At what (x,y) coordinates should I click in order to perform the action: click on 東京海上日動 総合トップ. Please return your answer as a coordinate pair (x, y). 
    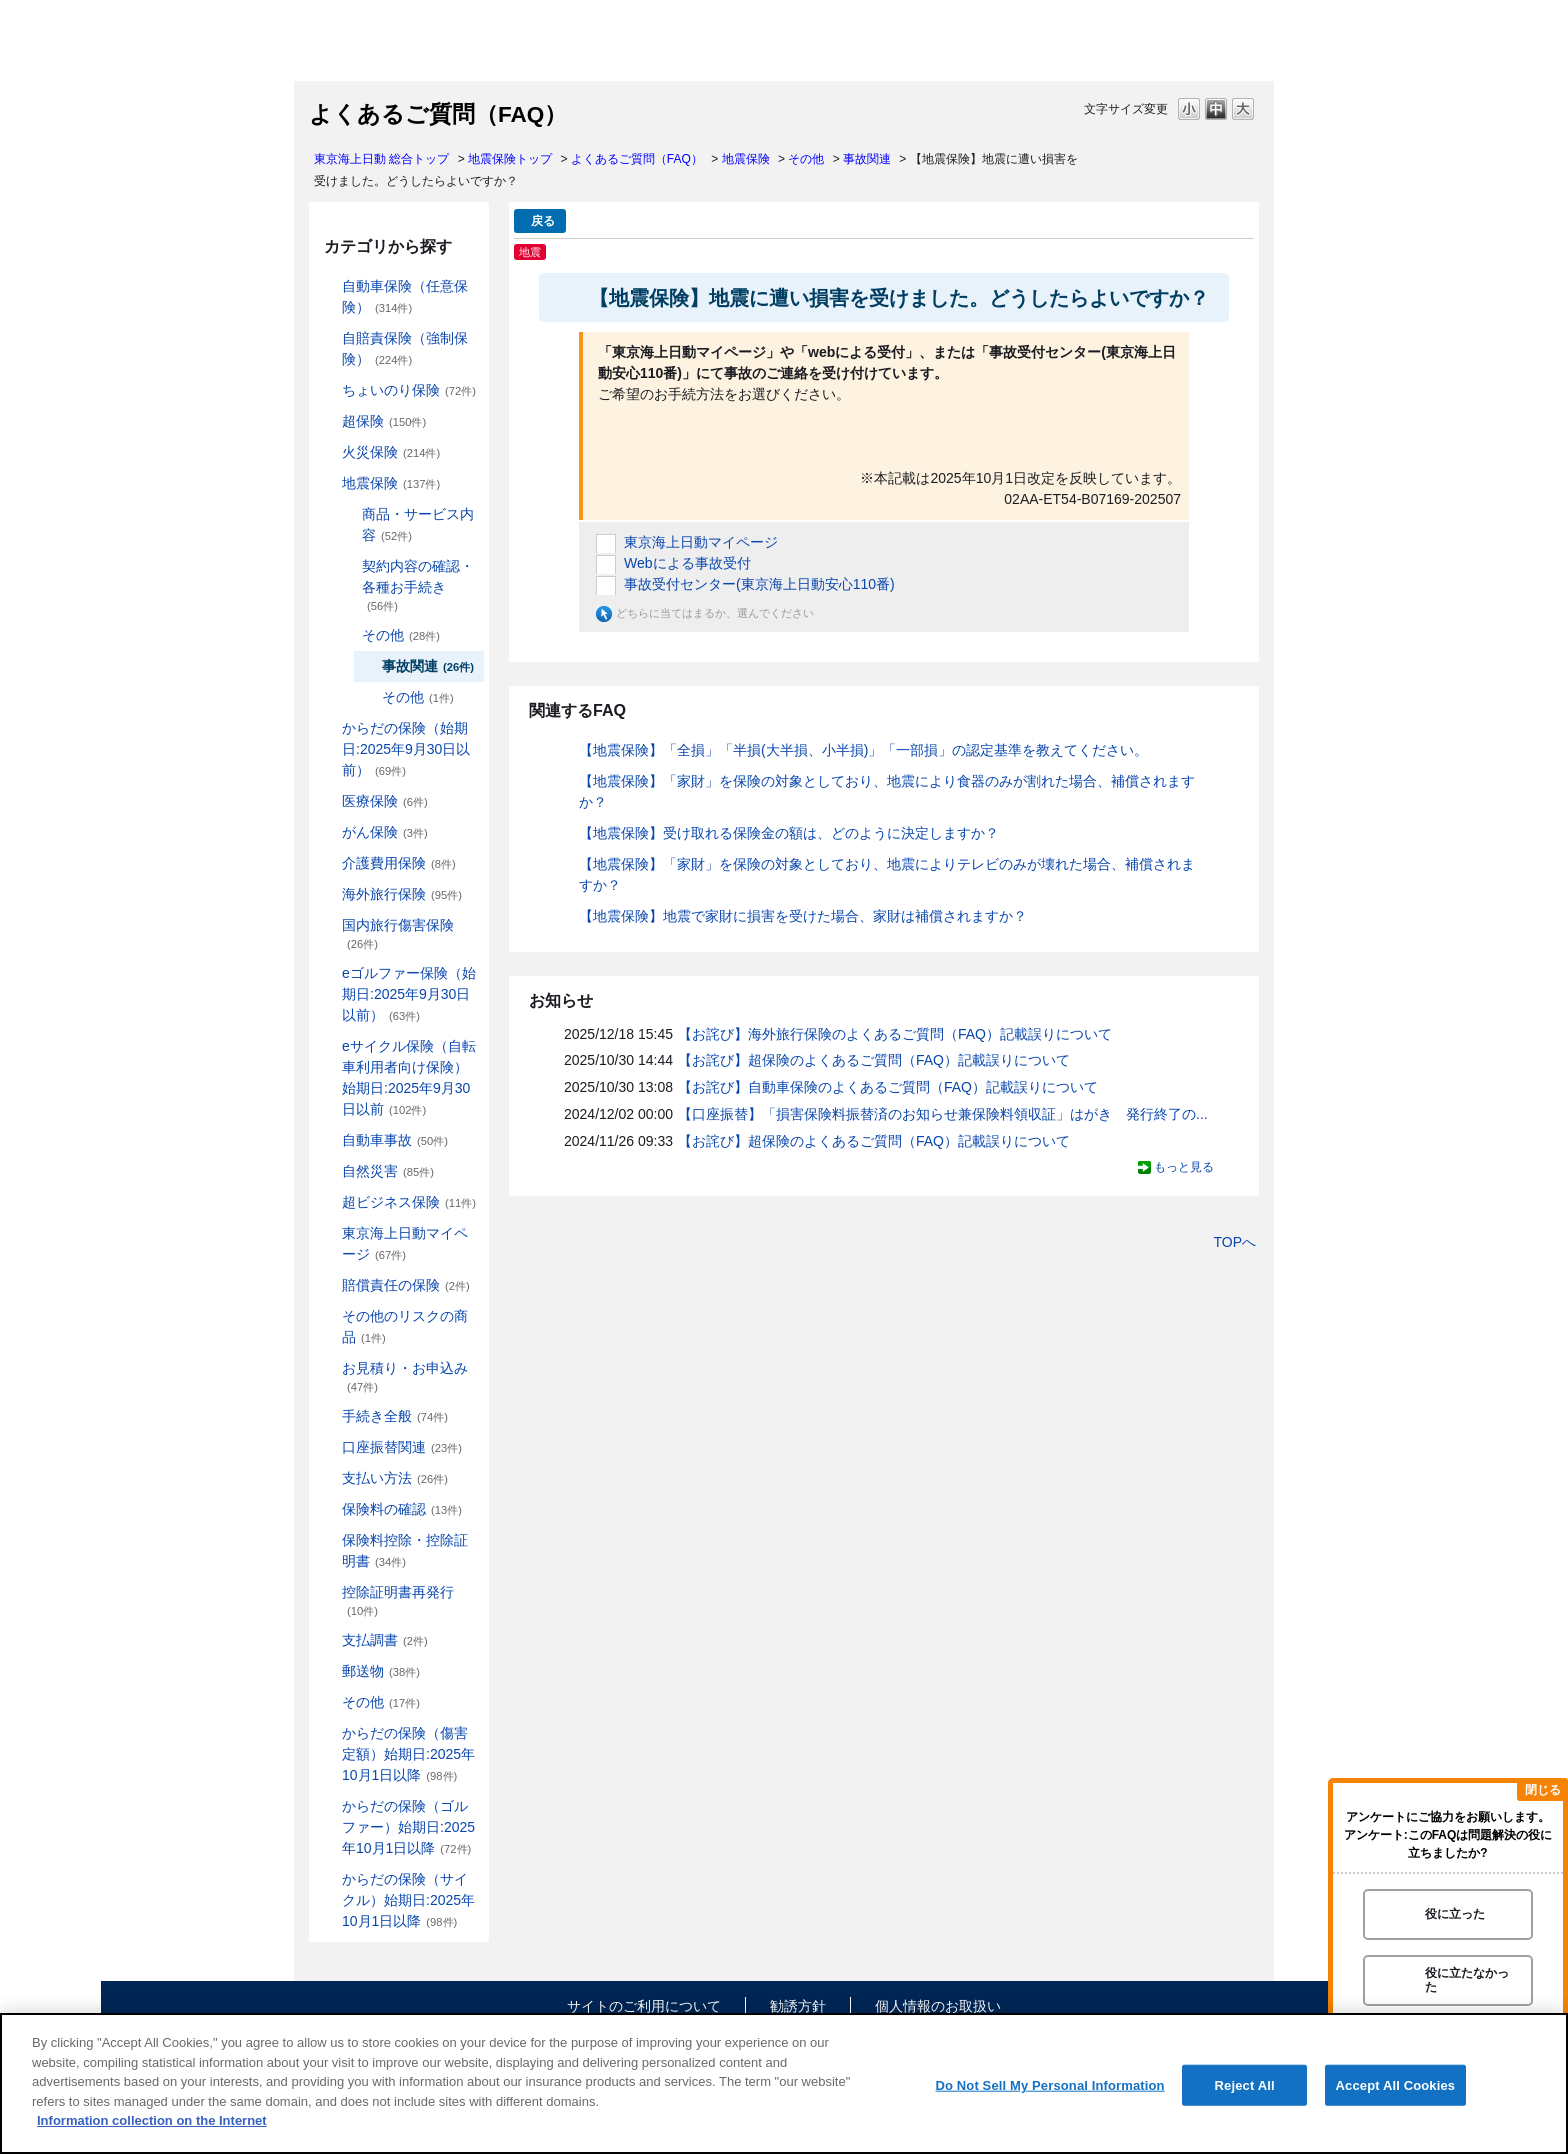
    Looking at the image, I should click on (381, 159).